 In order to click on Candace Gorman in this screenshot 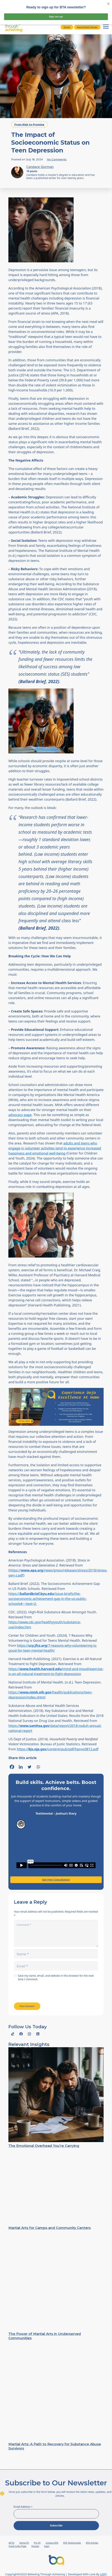, I will do `click(40, 167)`.